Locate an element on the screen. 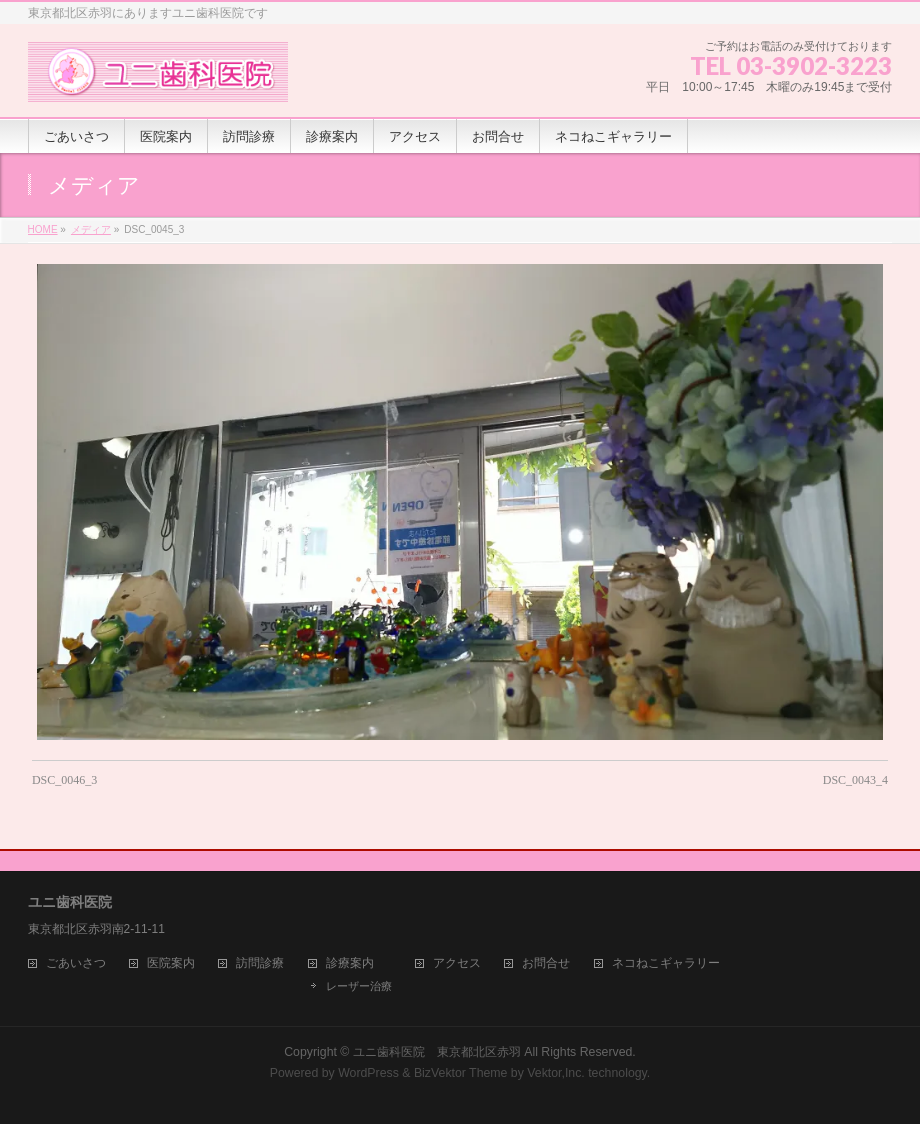 The width and height of the screenshot is (920, 1124). DSC_0046_3 is located at coordinates (64, 780).